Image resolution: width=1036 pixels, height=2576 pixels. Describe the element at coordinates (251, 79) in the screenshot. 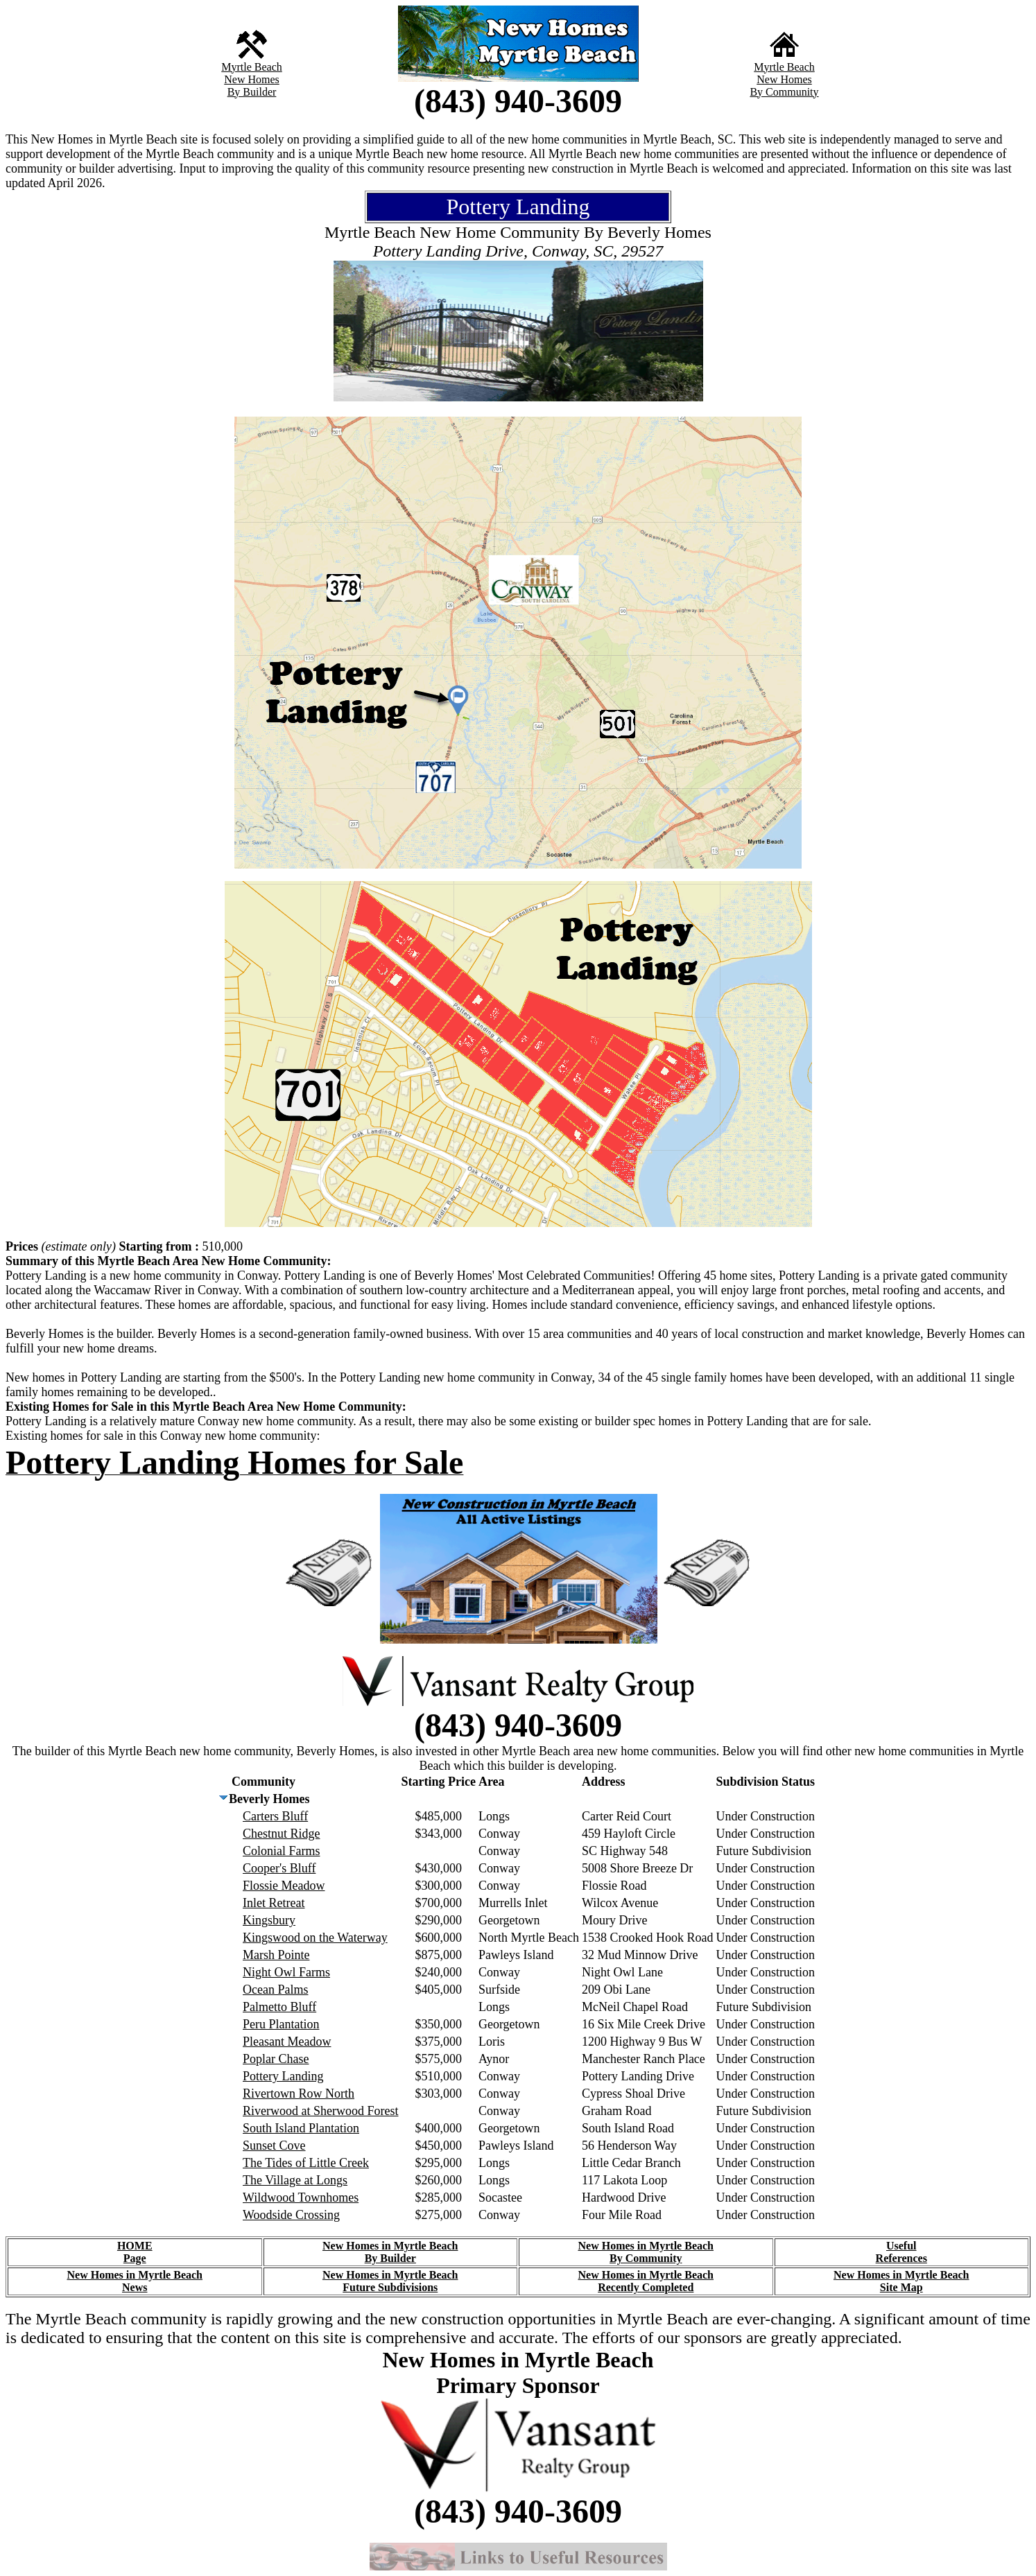

I see `New Homes` at that location.